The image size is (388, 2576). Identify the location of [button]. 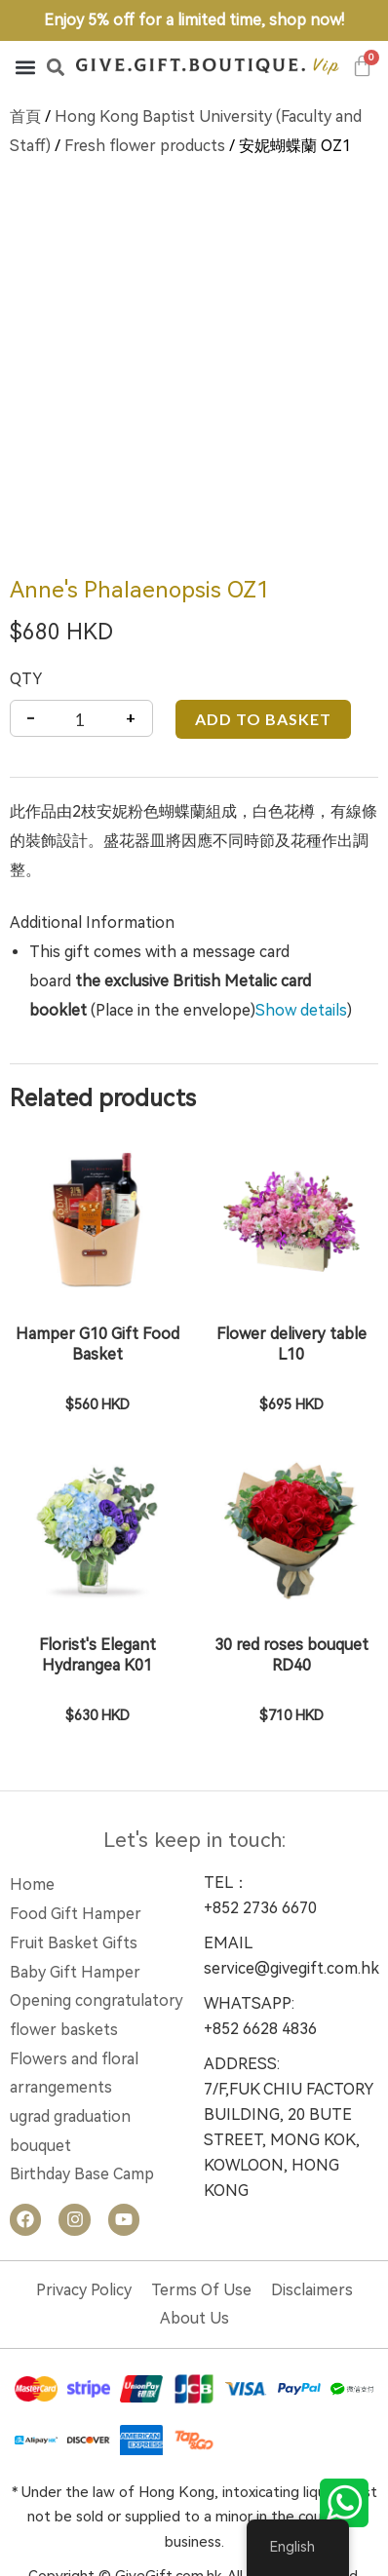
(25, 67).